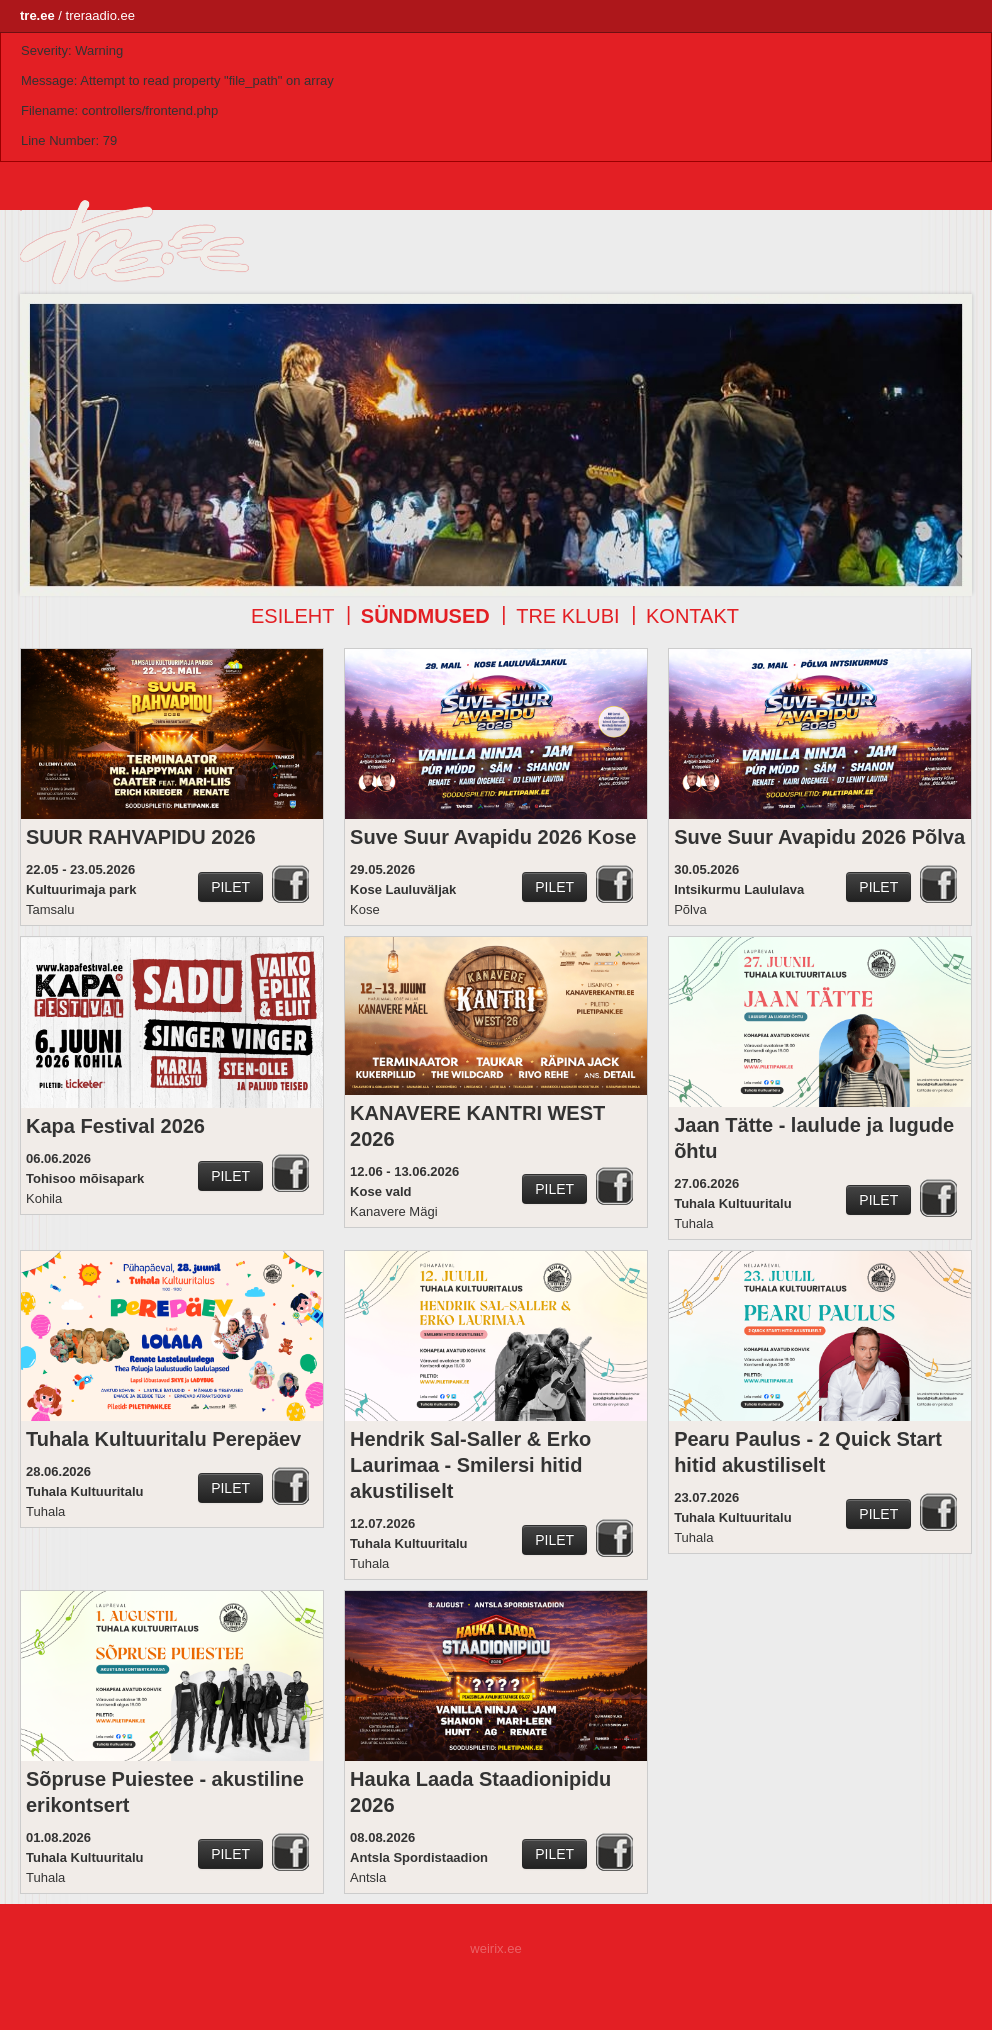 This screenshot has height=2030, width=992. I want to click on tre.ee, so click(37, 15).